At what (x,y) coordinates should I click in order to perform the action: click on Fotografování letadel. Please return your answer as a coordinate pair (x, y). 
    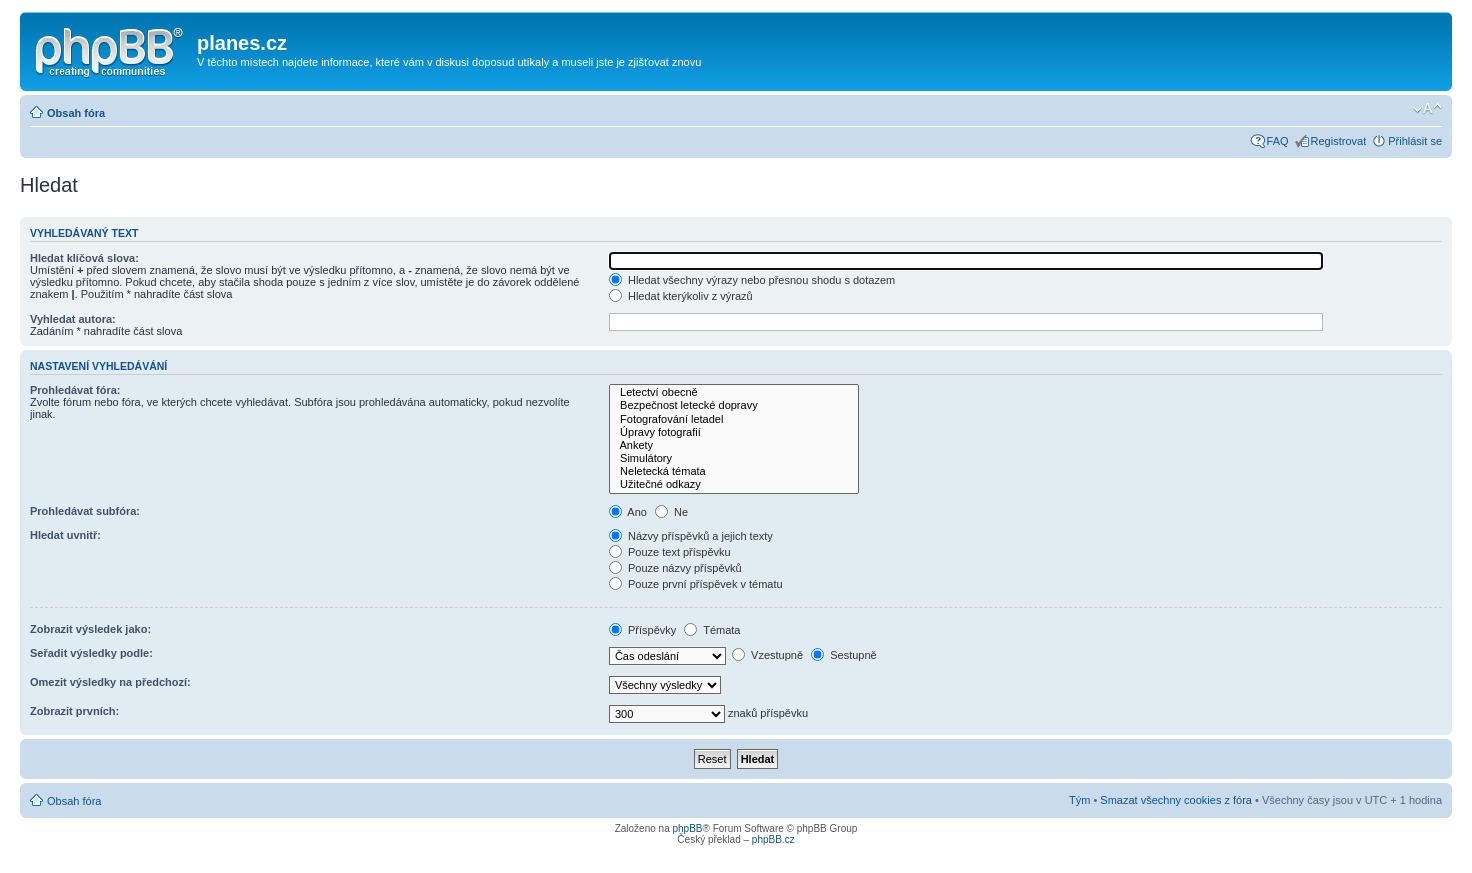
    Looking at the image, I should click on (734, 419).